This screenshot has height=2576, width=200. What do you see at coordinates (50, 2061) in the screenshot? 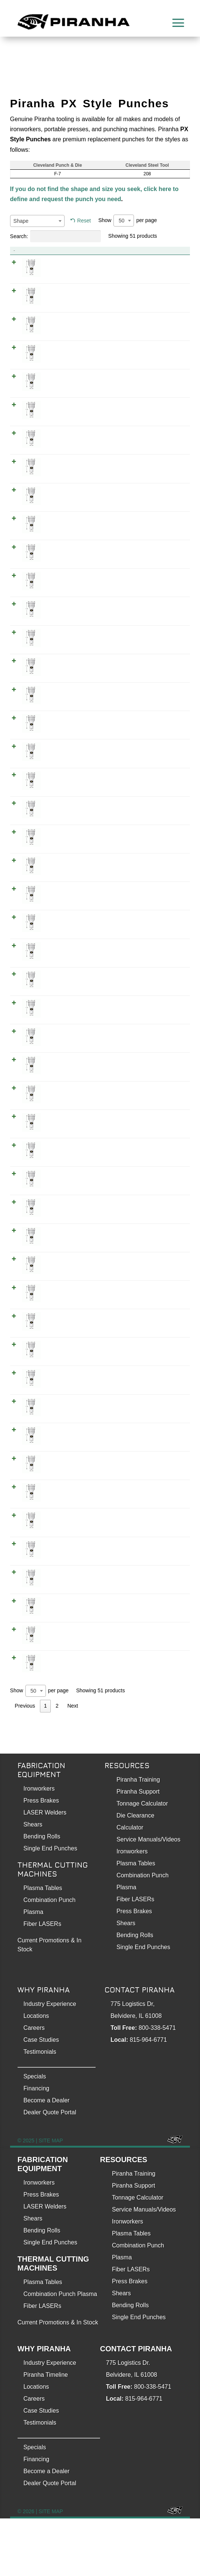
I see `Industry Experience` at bounding box center [50, 2061].